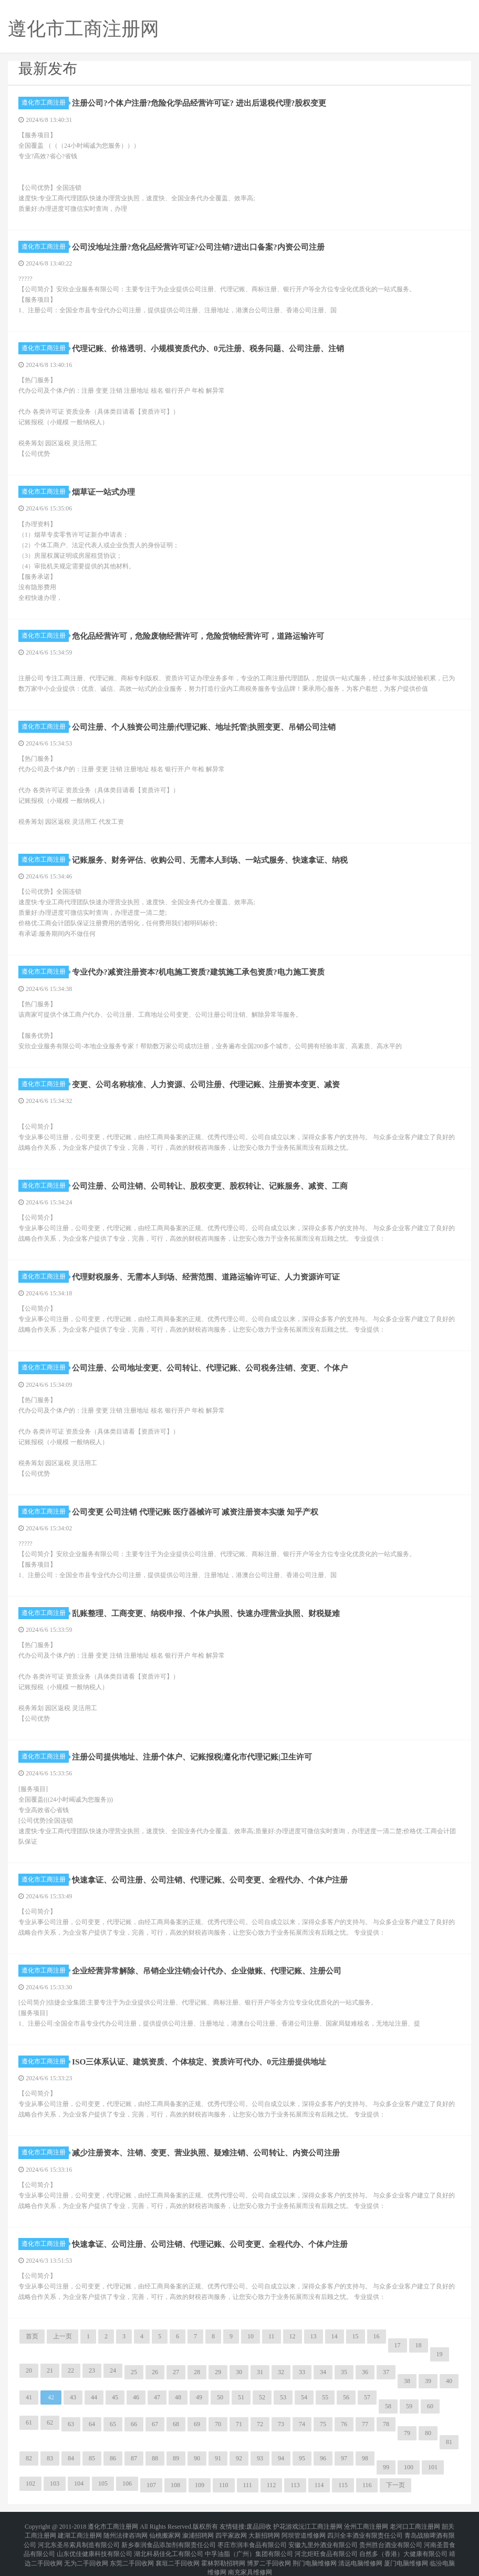 The image size is (479, 2576). Describe the element at coordinates (32, 2336) in the screenshot. I see `首页` at that location.